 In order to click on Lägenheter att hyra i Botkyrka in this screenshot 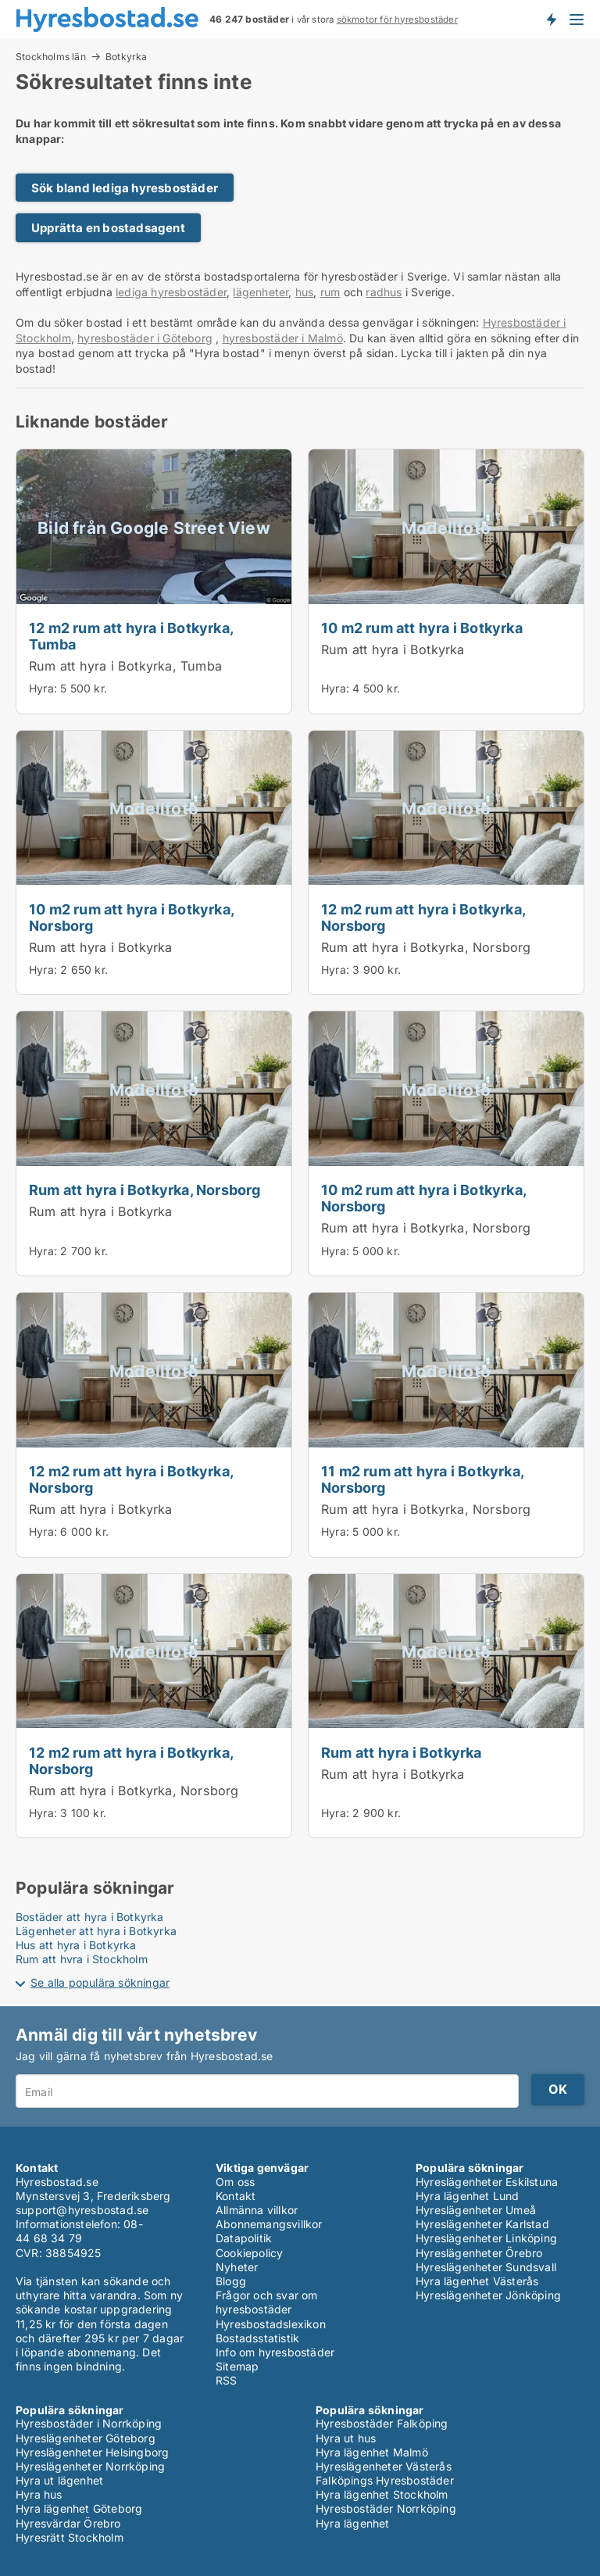, I will do `click(96, 1930)`.